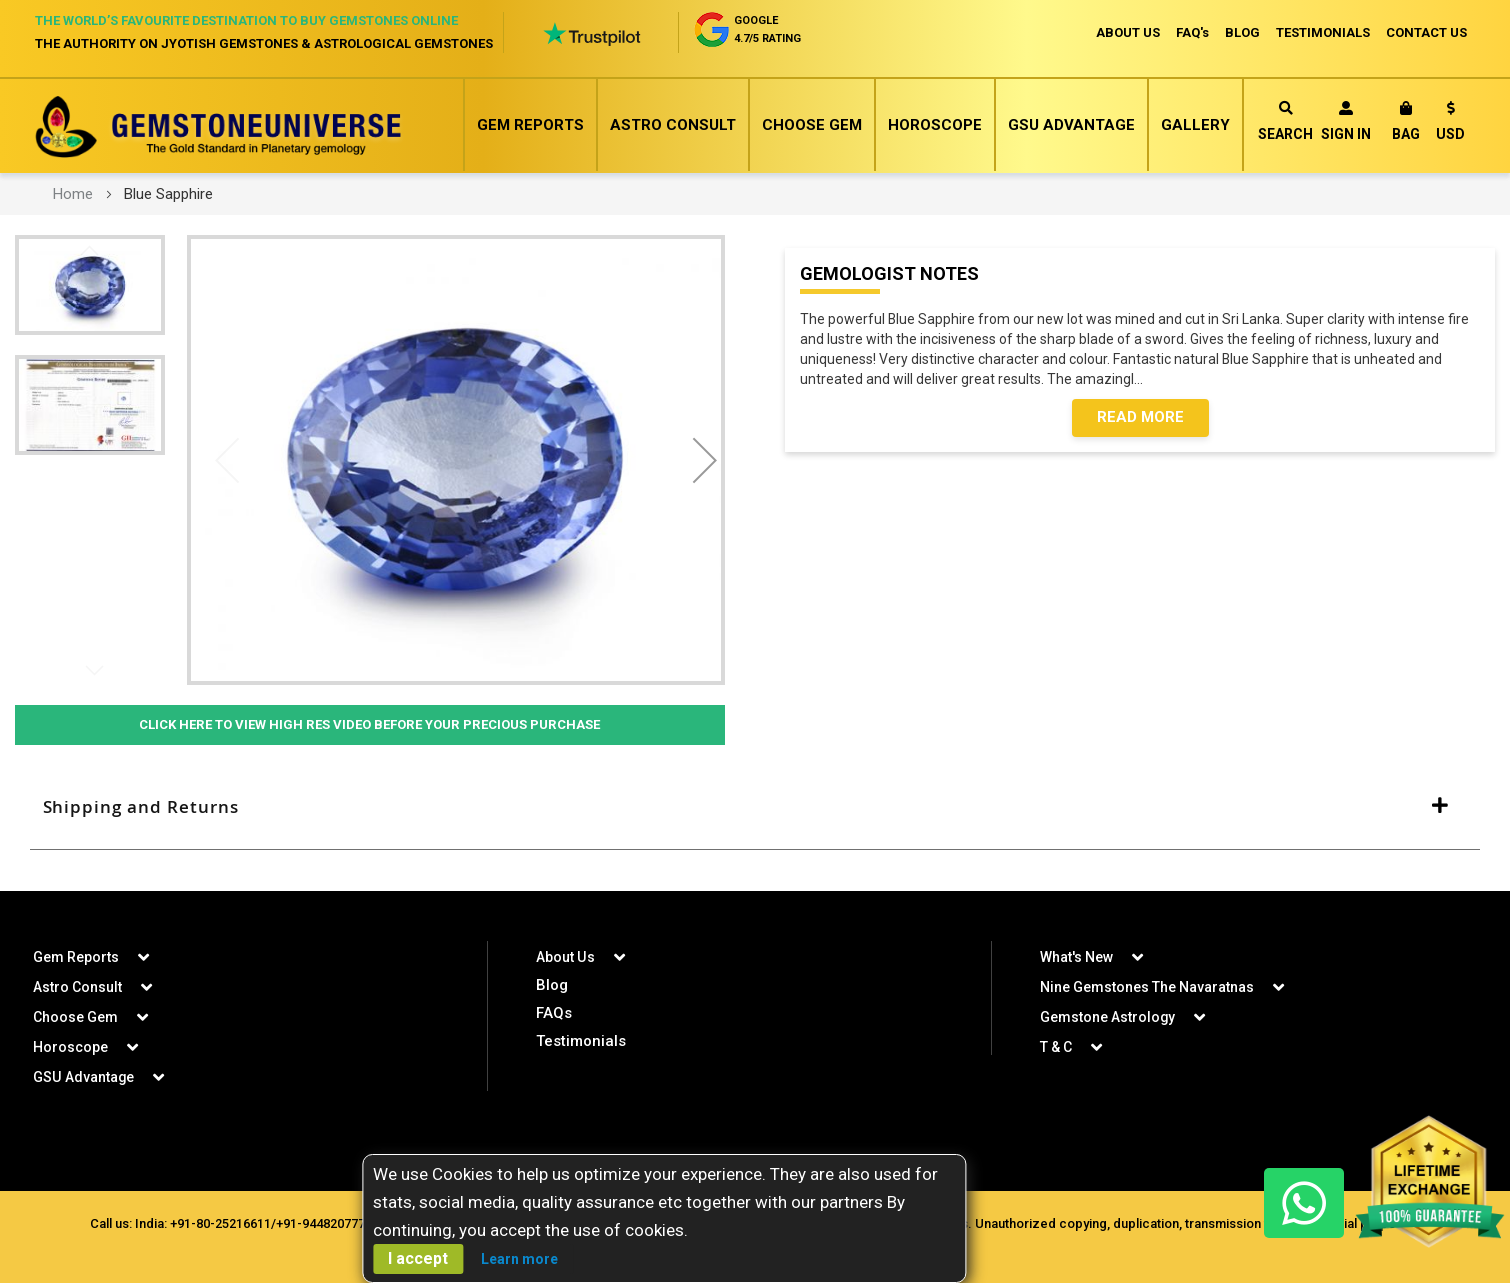  I want to click on +91-9448207777, so click(324, 1223).